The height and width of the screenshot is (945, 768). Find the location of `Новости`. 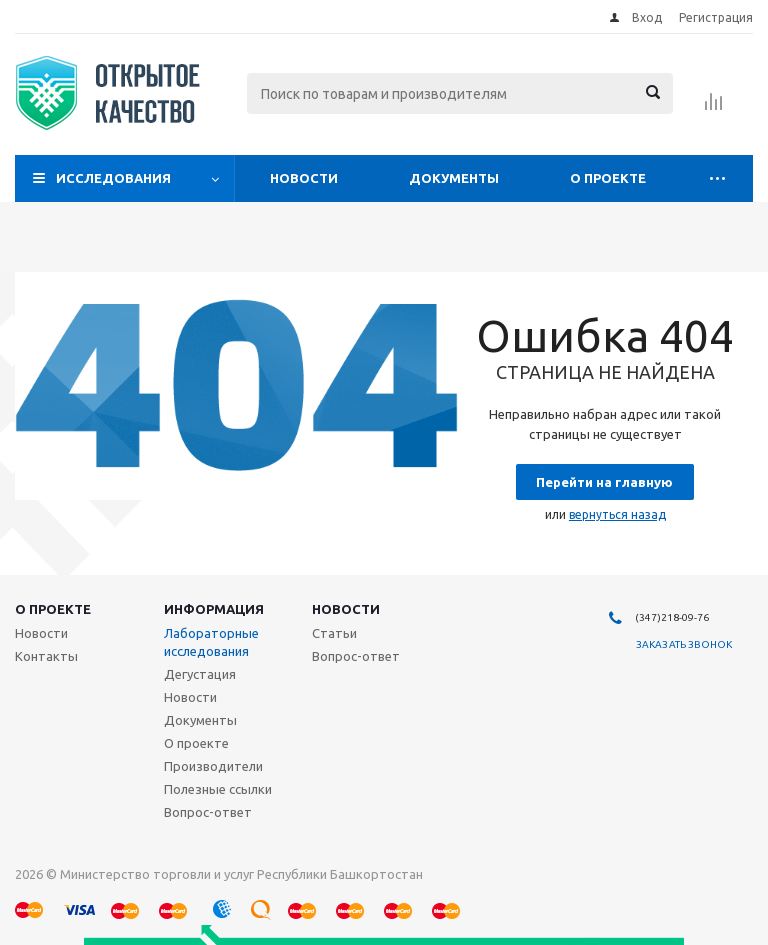

Новости is located at coordinates (304, 178).